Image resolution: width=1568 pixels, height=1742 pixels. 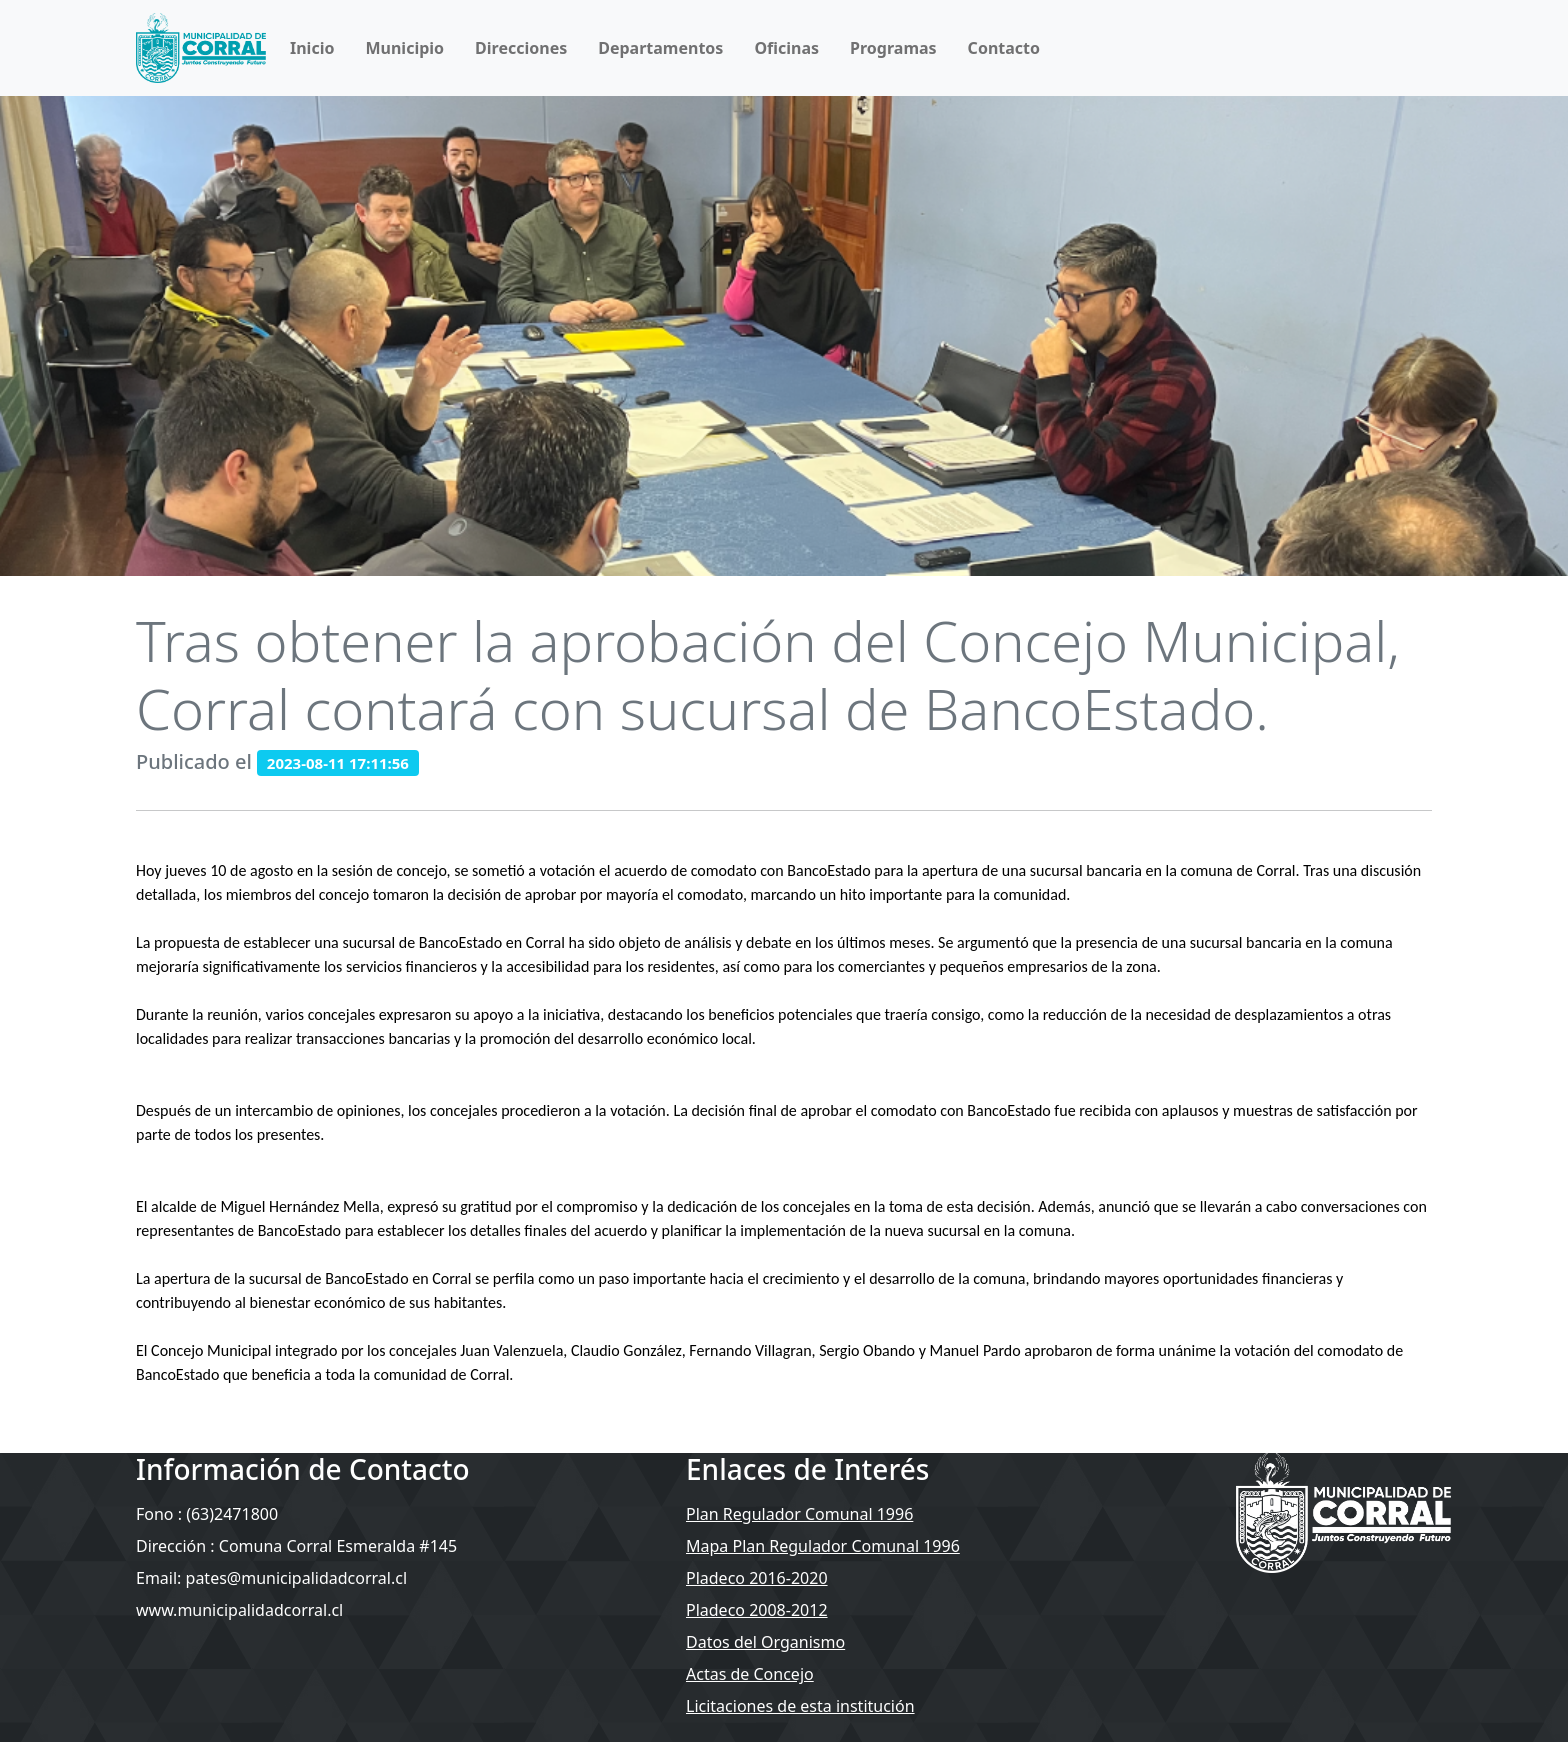 I want to click on Pladeco 2008-2012, so click(x=757, y=1610).